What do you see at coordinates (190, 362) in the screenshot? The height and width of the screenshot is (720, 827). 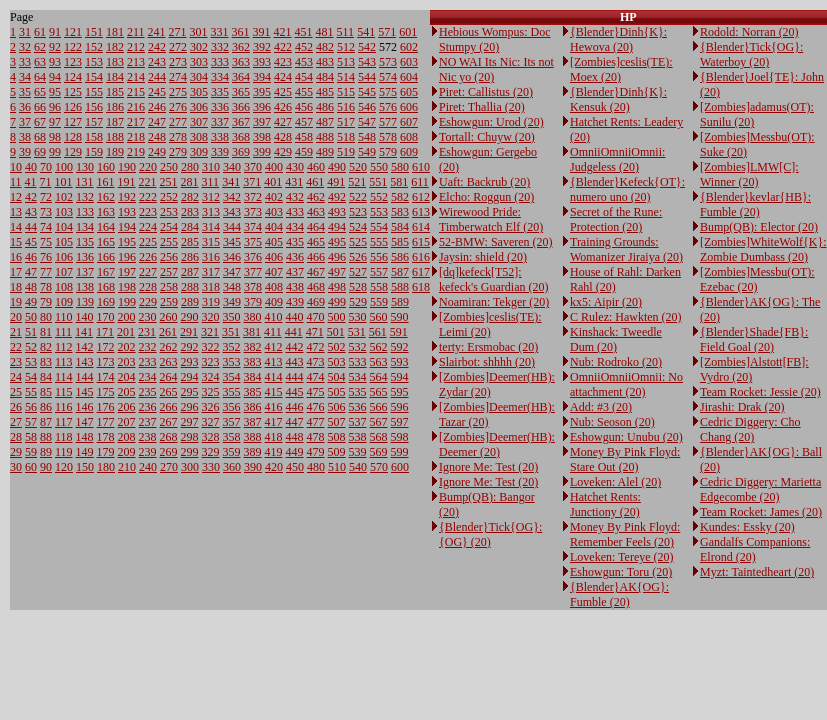 I see `293` at bounding box center [190, 362].